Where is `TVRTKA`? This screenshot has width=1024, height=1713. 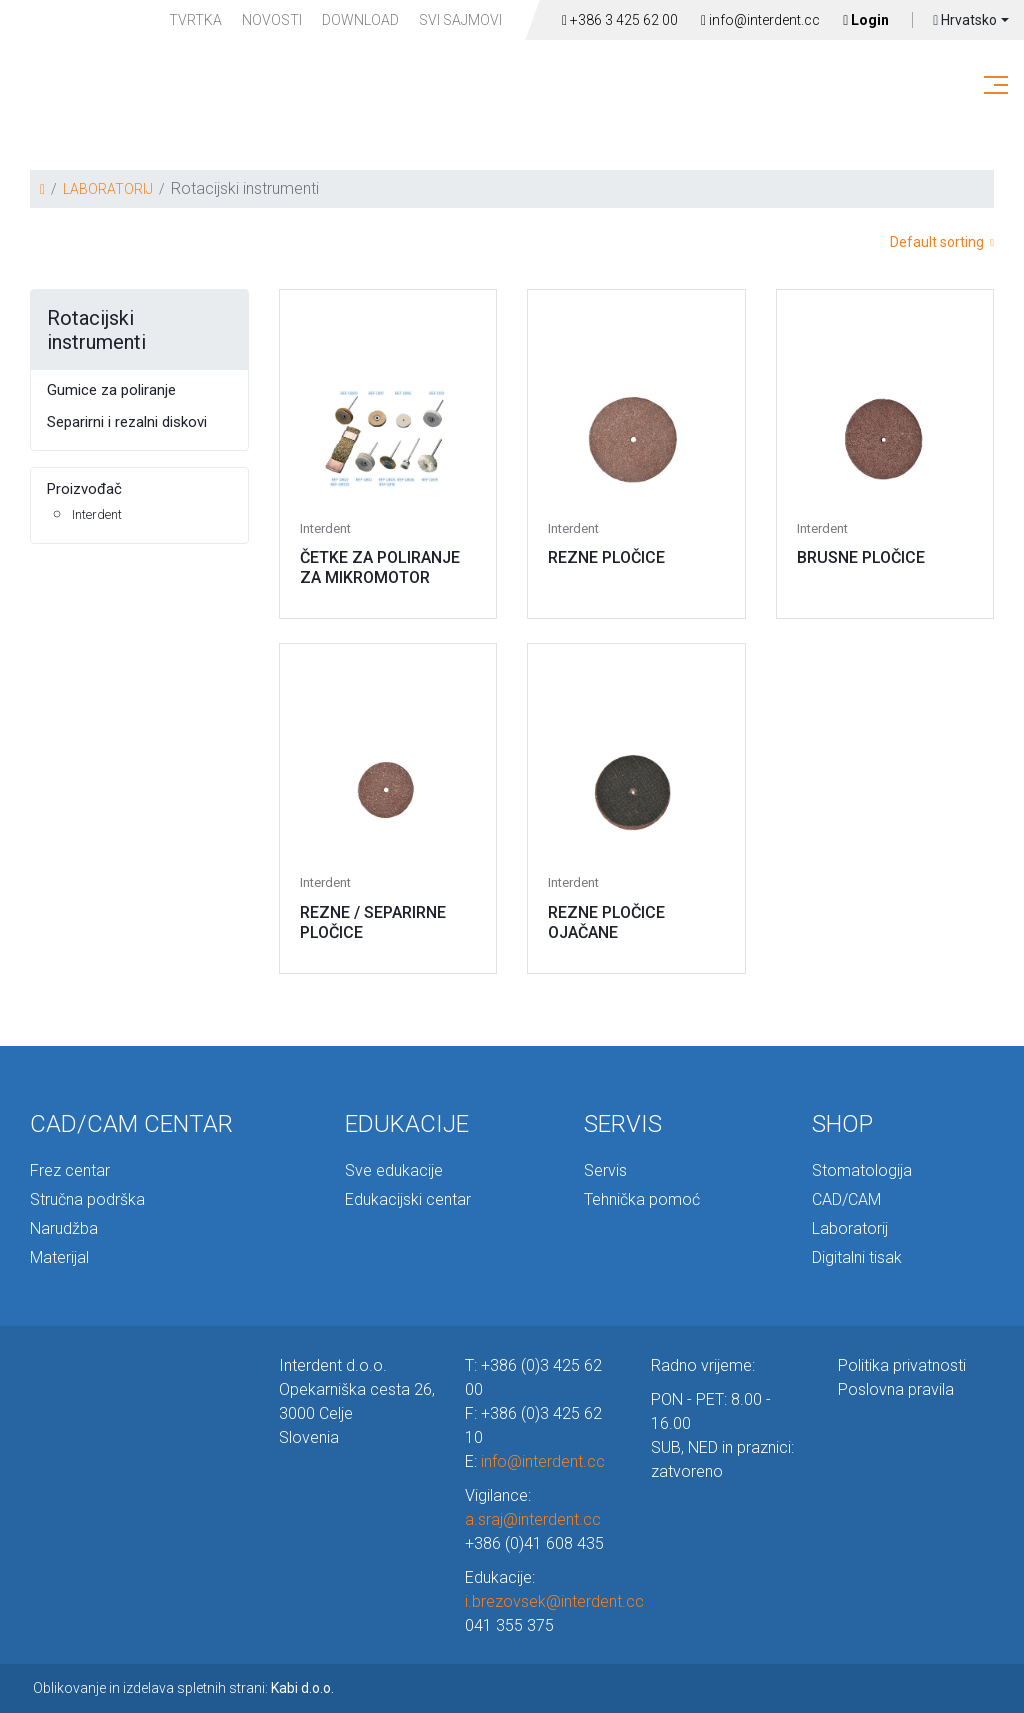
TVRTKA is located at coordinates (195, 20).